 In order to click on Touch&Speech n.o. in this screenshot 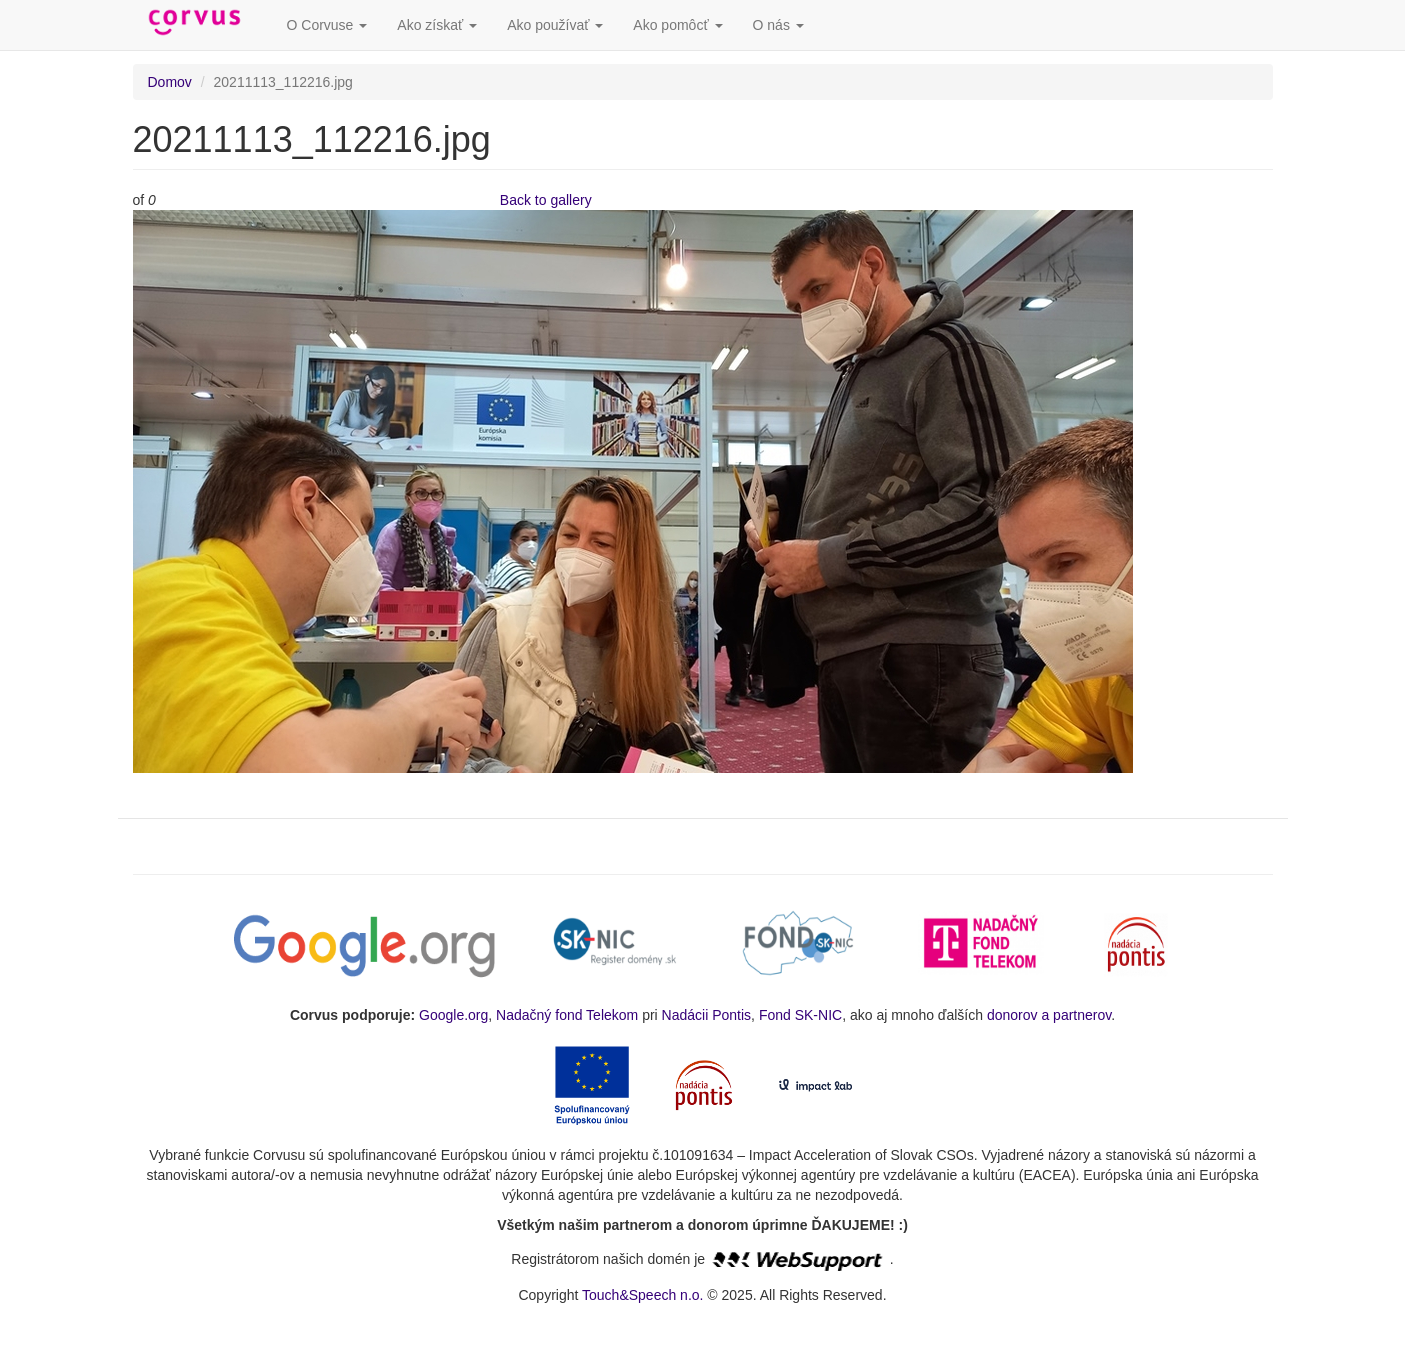, I will do `click(642, 1295)`.